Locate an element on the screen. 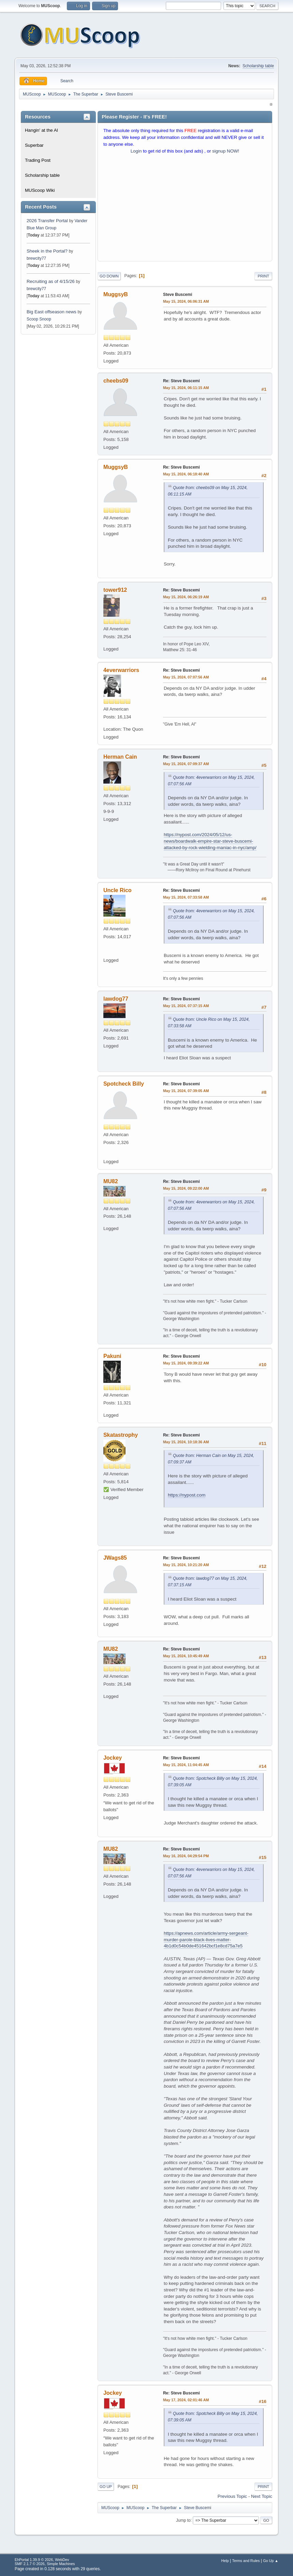 The height and width of the screenshot is (2576, 293). Simple Machines is located at coordinates (61, 2564).